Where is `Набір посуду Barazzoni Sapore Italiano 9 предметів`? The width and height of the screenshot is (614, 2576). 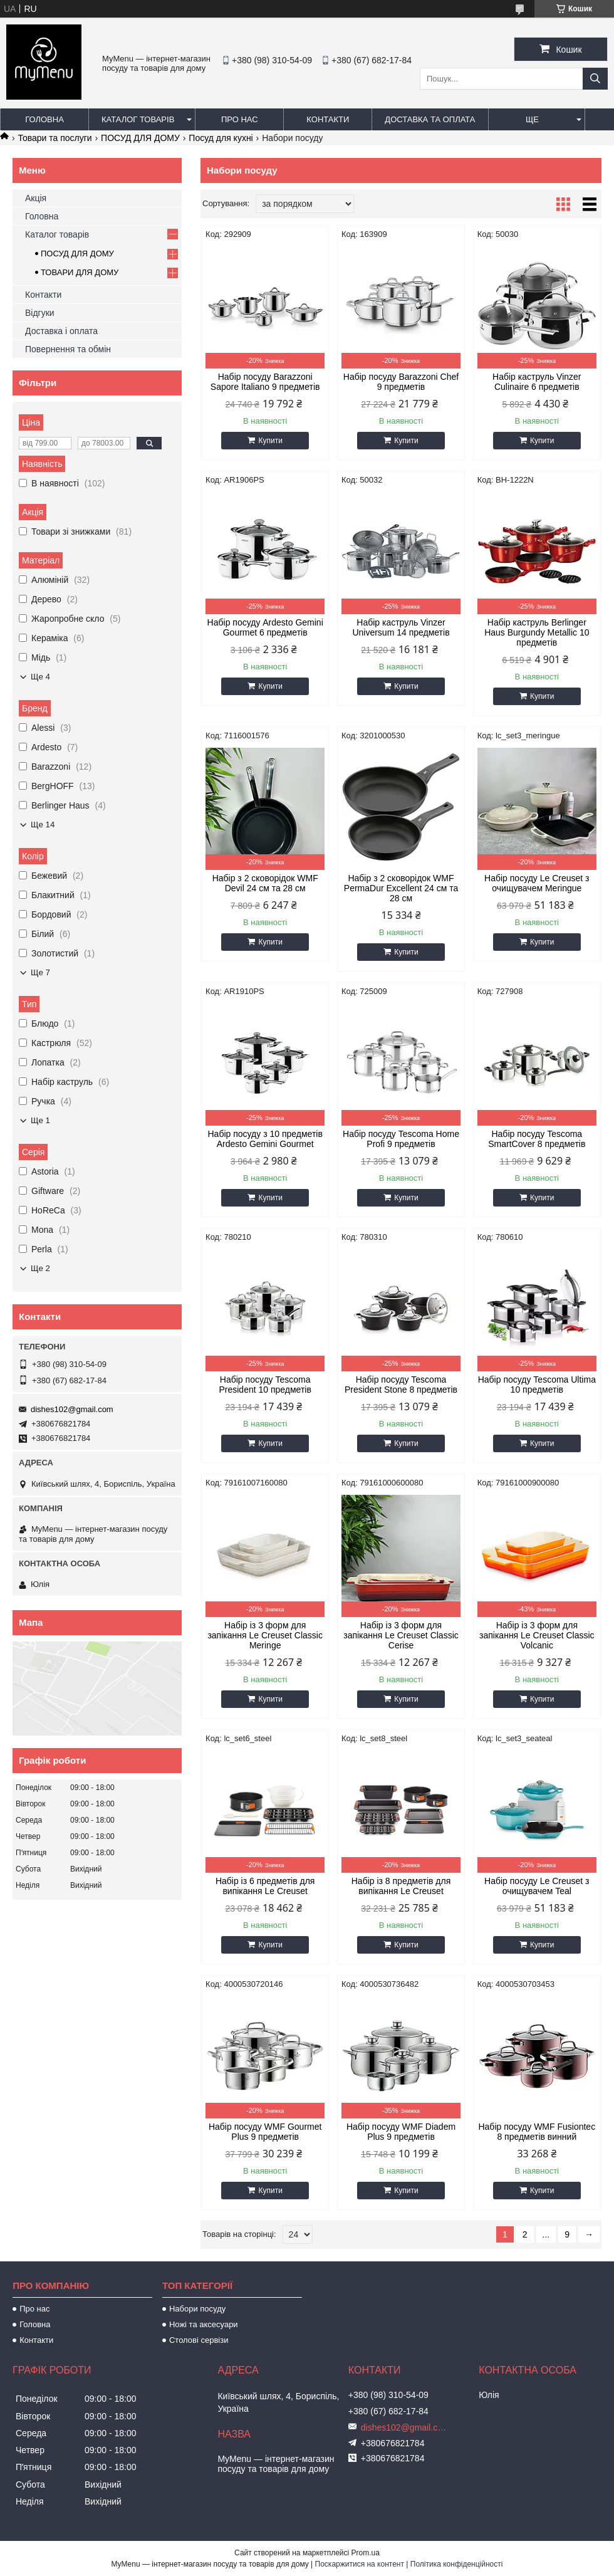
Набір посуду Barazzoni Sapore Italiano 9 предметів is located at coordinates (265, 382).